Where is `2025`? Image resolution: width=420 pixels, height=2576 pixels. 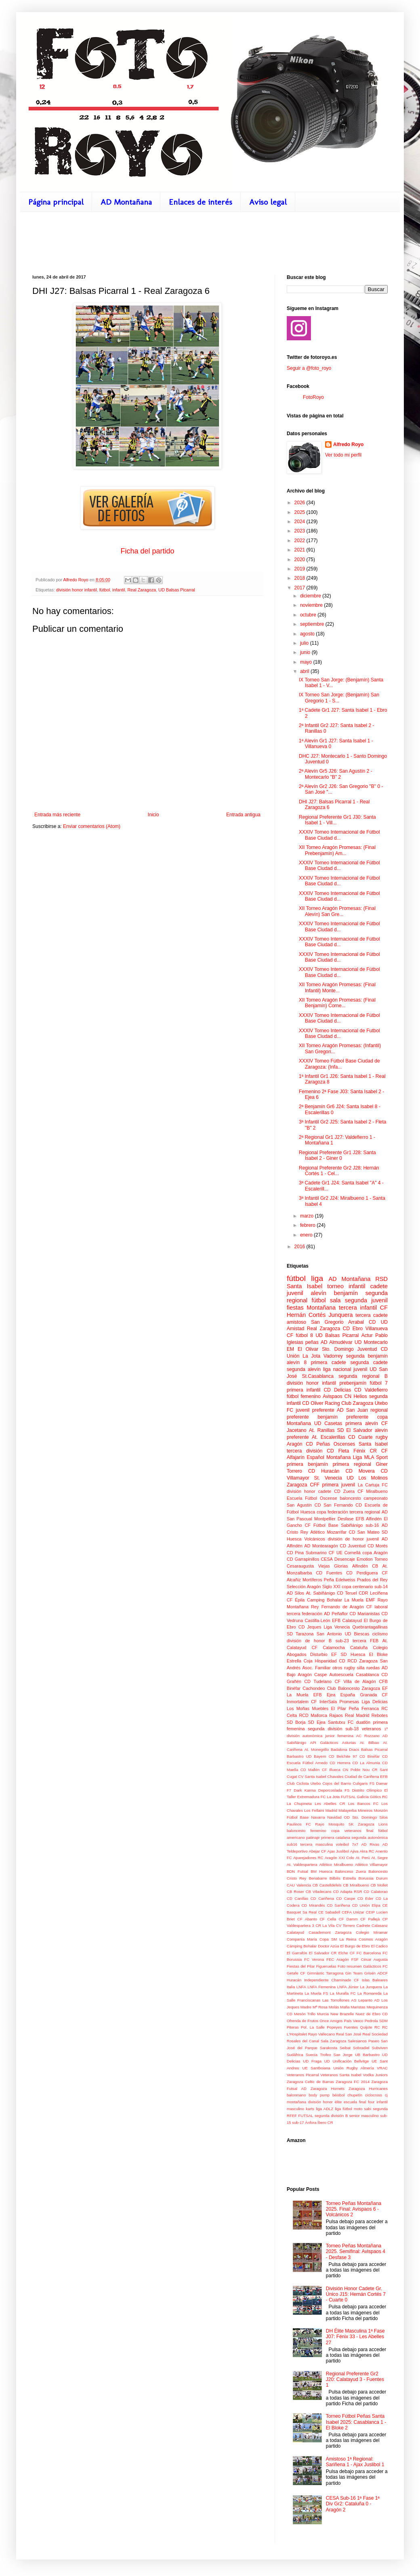
2025 is located at coordinates (300, 512).